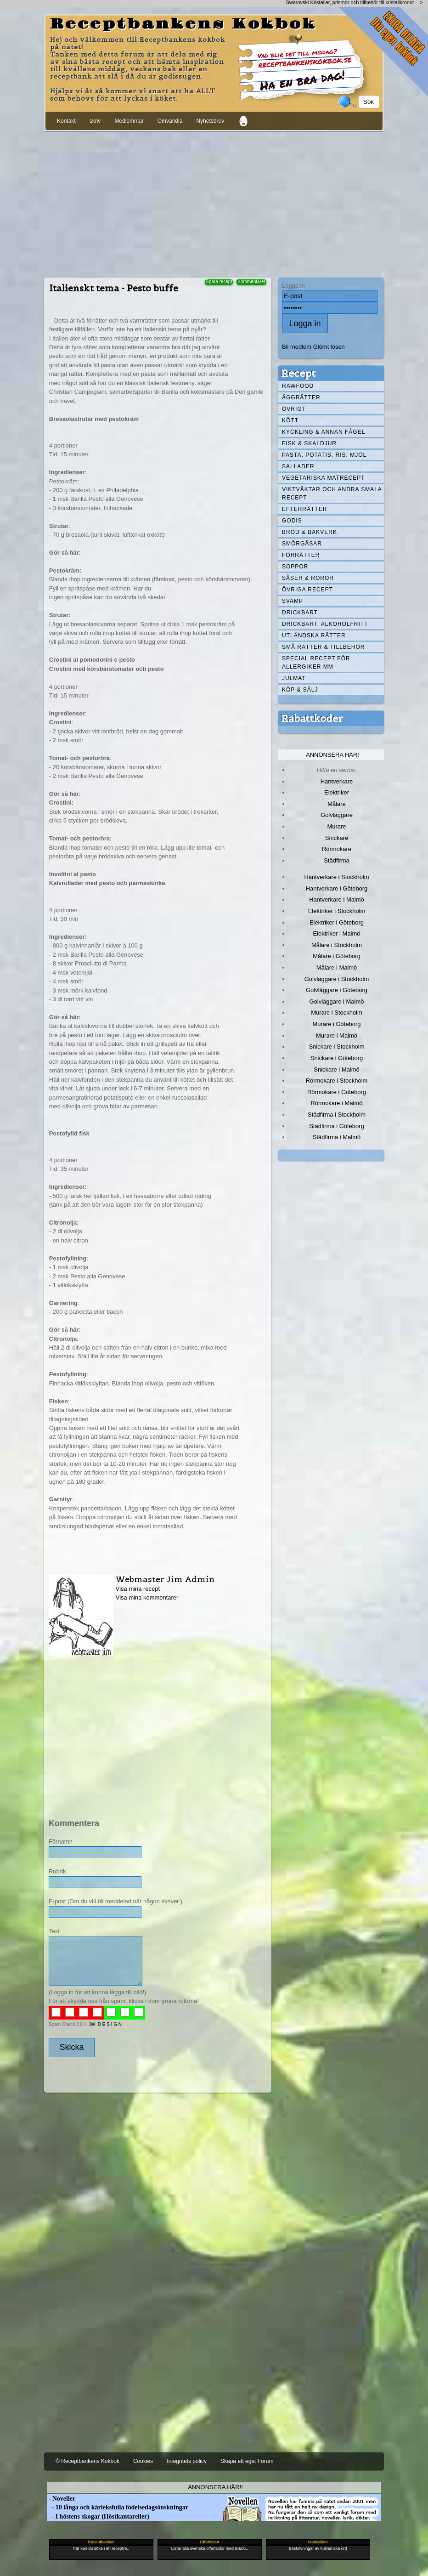 This screenshot has width=428, height=2576. I want to click on Snickare i Stockholm, so click(337, 1046).